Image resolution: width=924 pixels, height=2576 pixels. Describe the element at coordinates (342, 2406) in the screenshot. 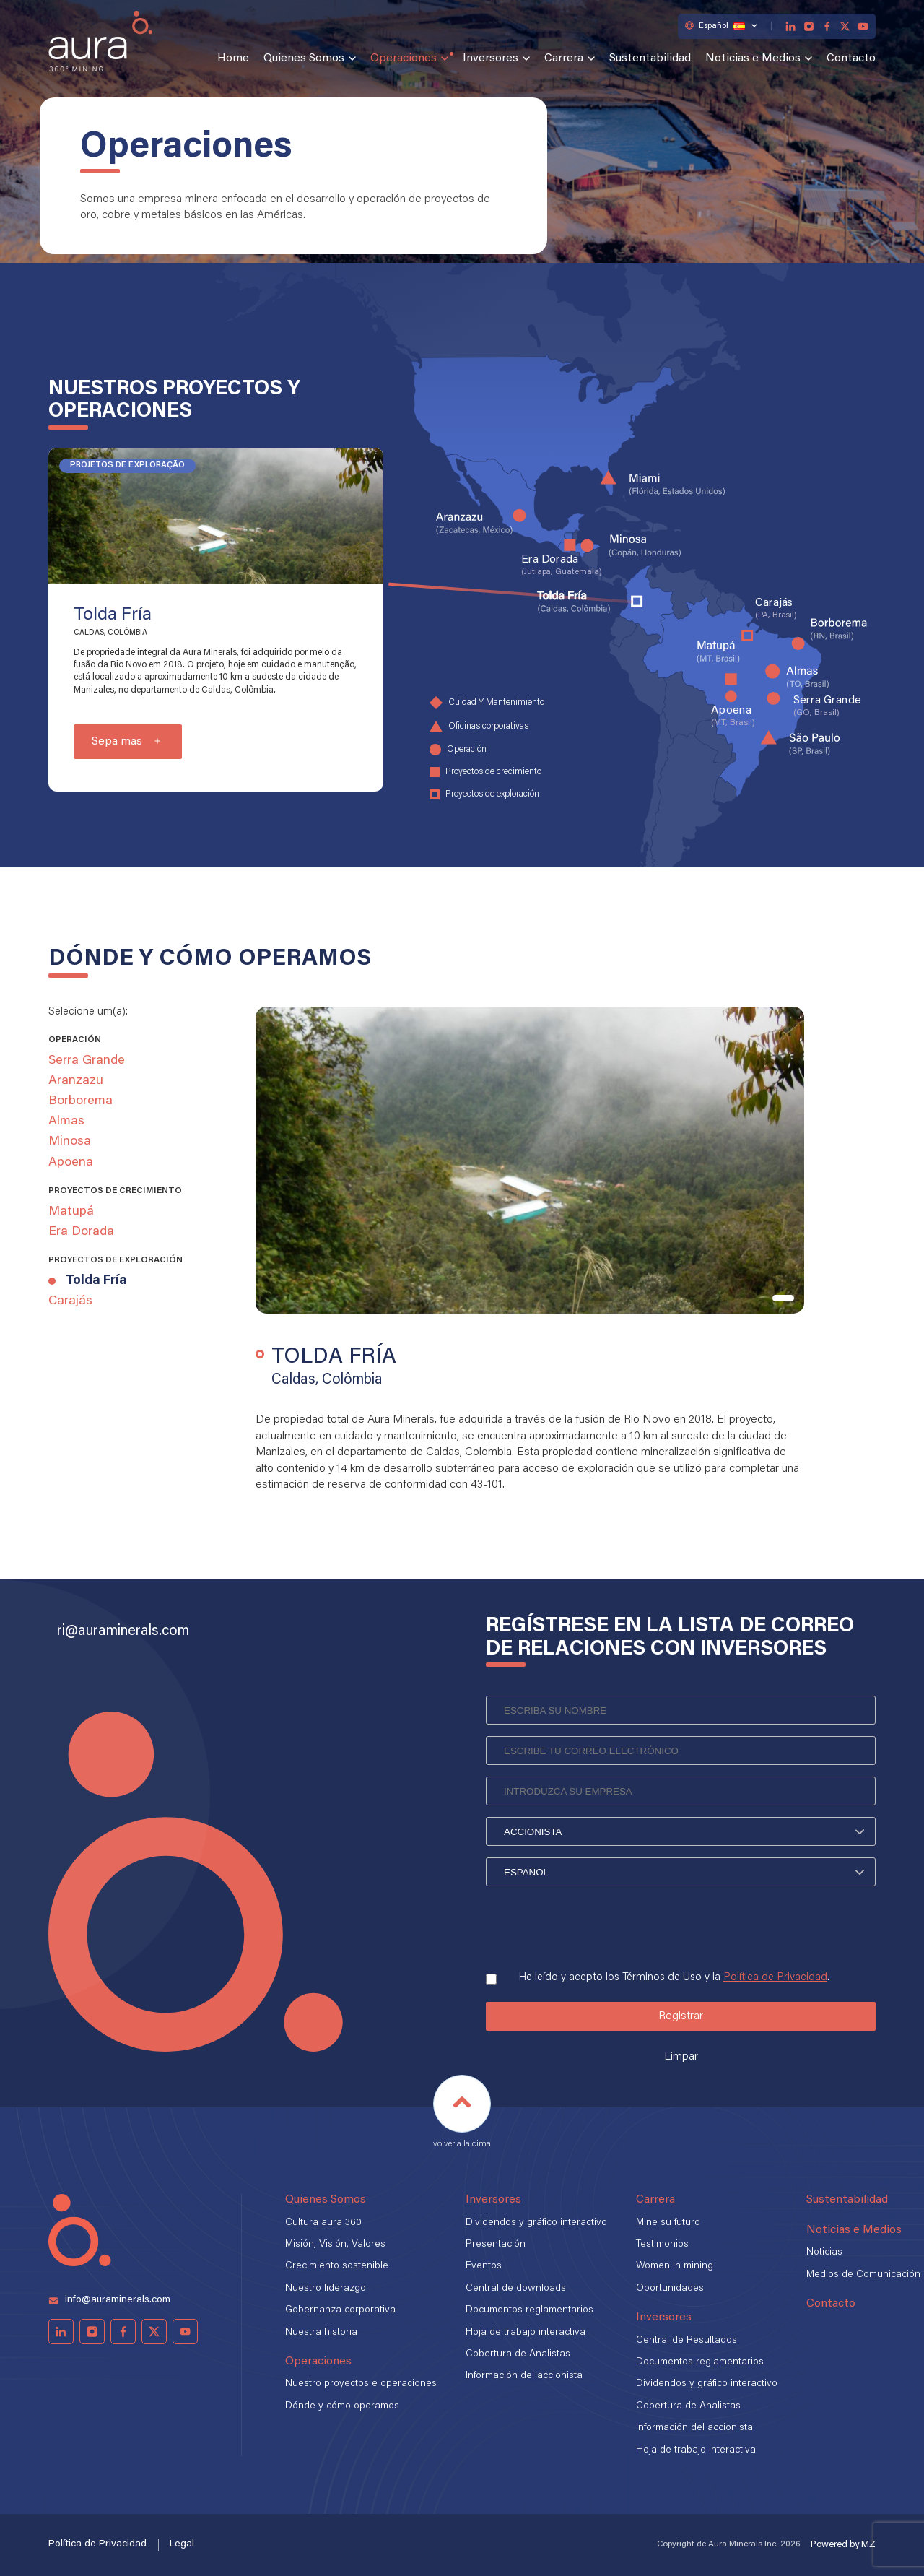

I see `Dónde y cómo operamos` at that location.